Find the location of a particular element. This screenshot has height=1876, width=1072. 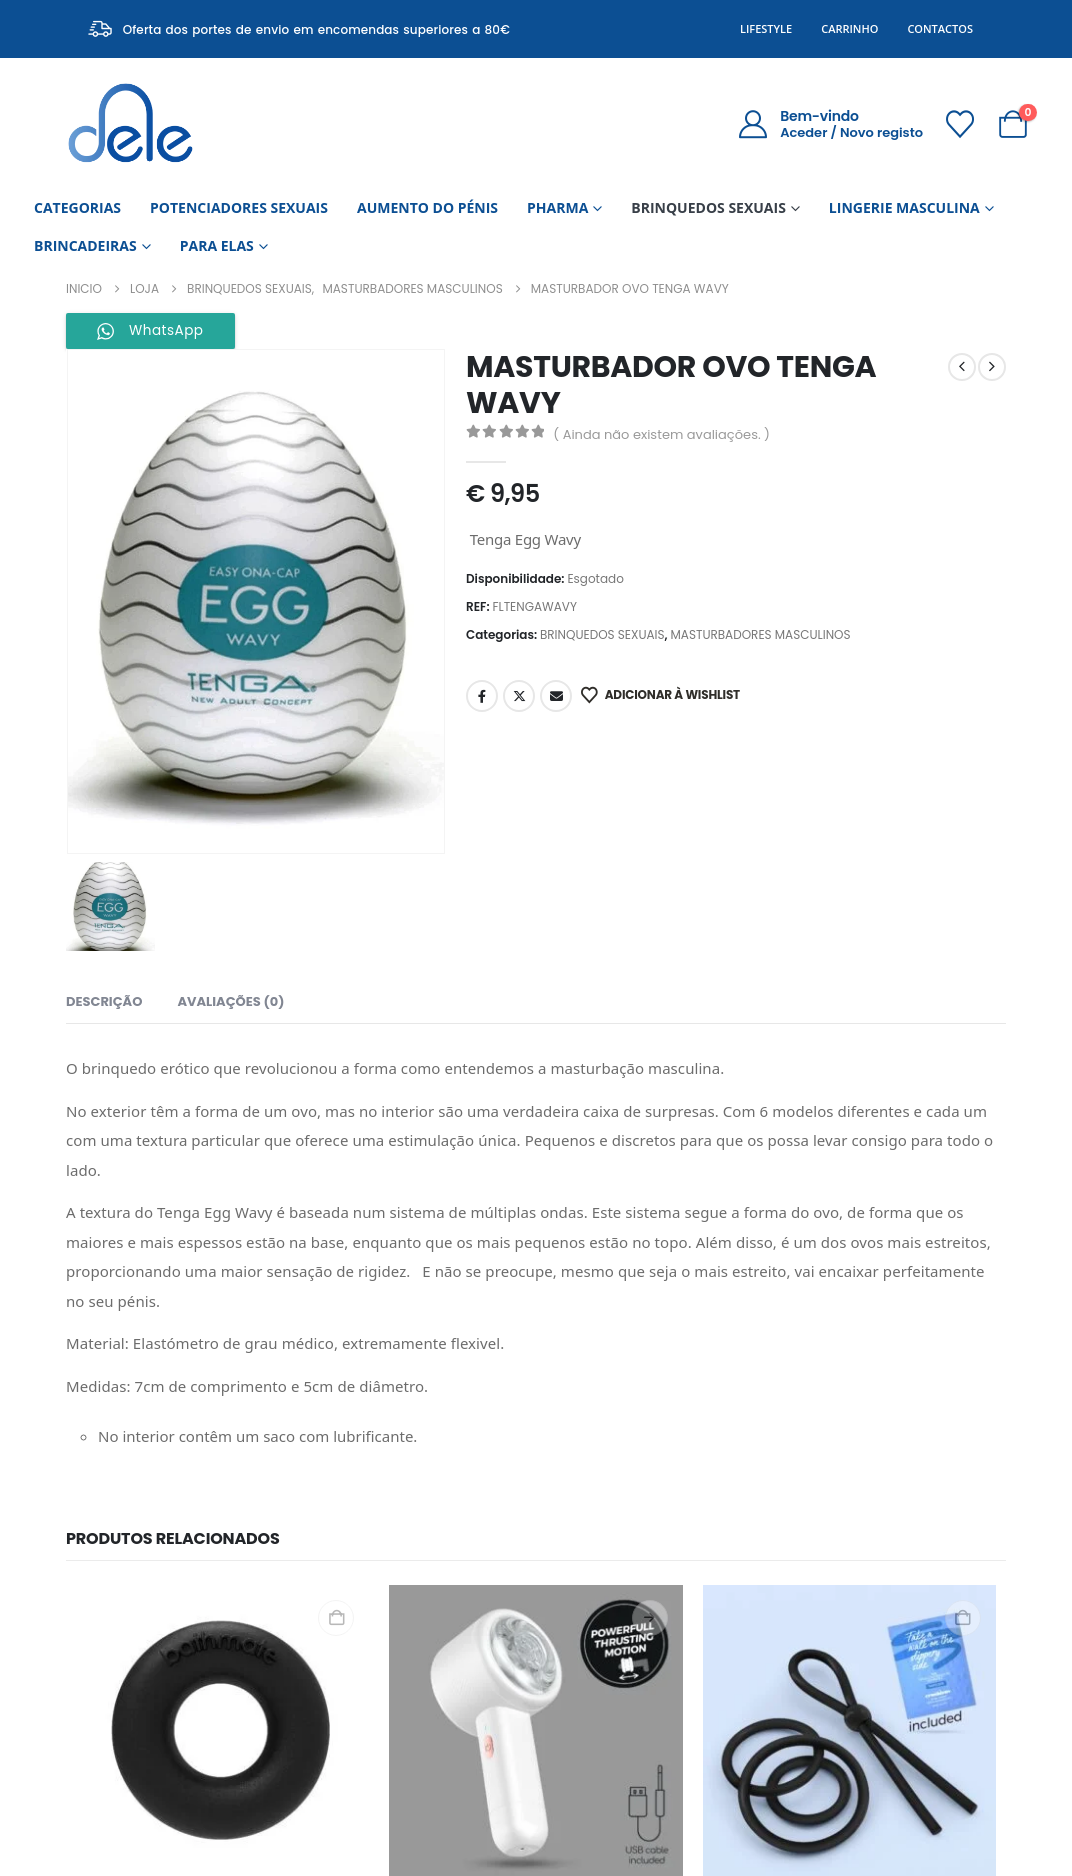

Avaliações (0) [tab] is located at coordinates (230, 1001).